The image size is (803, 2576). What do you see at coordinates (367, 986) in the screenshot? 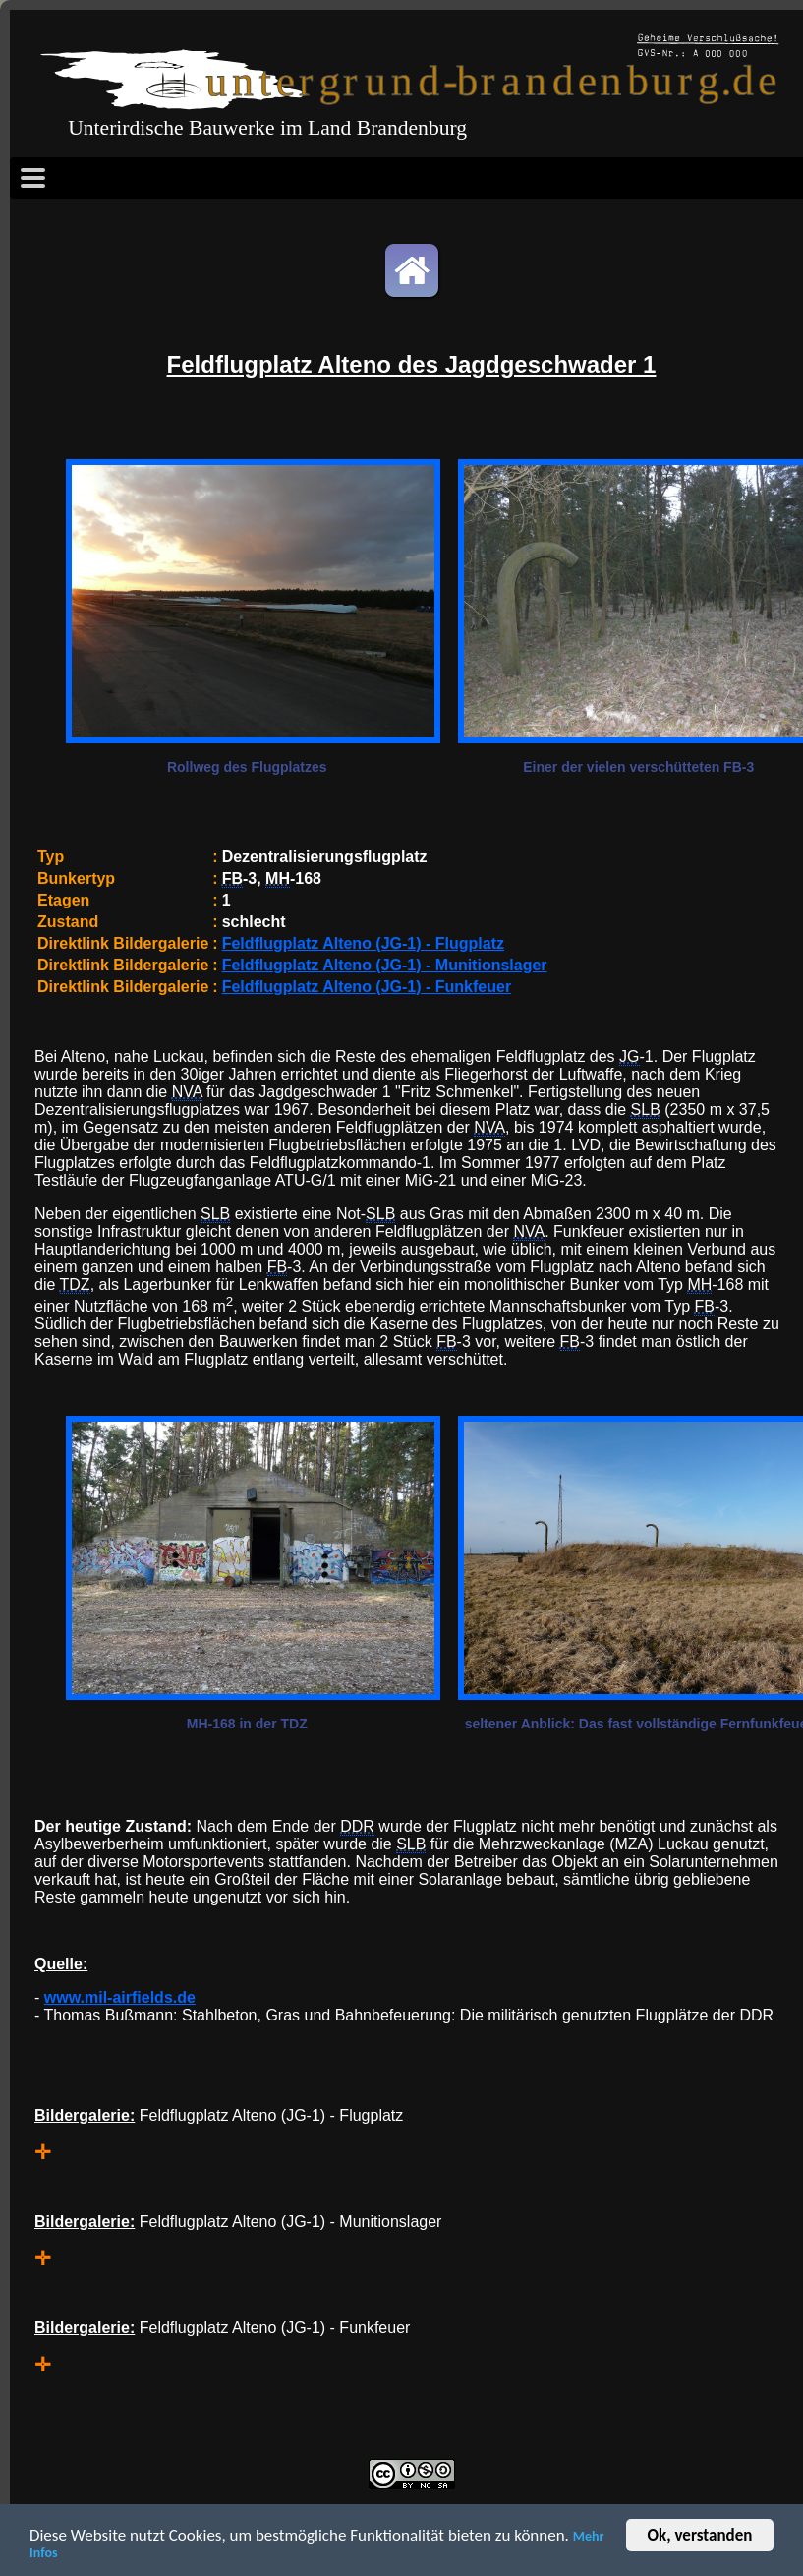
I see `Feldflugplatz Alteno (JG-1) - Funkfeuer` at bounding box center [367, 986].